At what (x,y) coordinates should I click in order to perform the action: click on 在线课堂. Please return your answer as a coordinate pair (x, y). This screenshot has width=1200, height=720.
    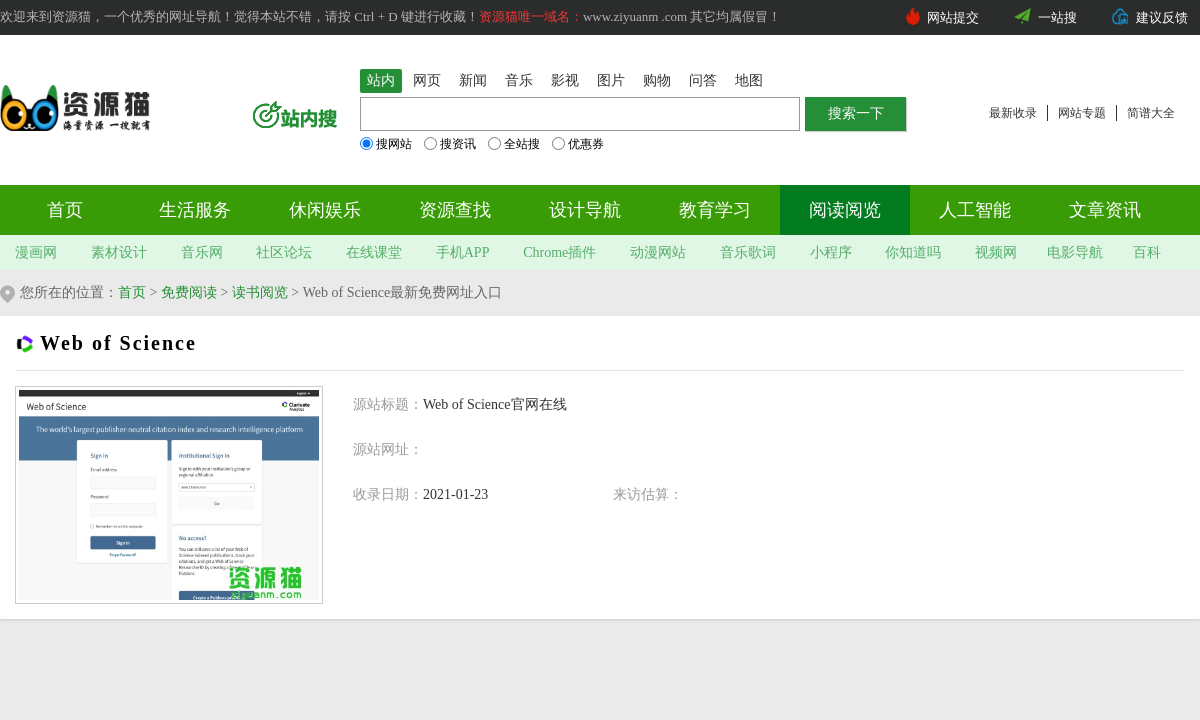
    Looking at the image, I should click on (374, 252).